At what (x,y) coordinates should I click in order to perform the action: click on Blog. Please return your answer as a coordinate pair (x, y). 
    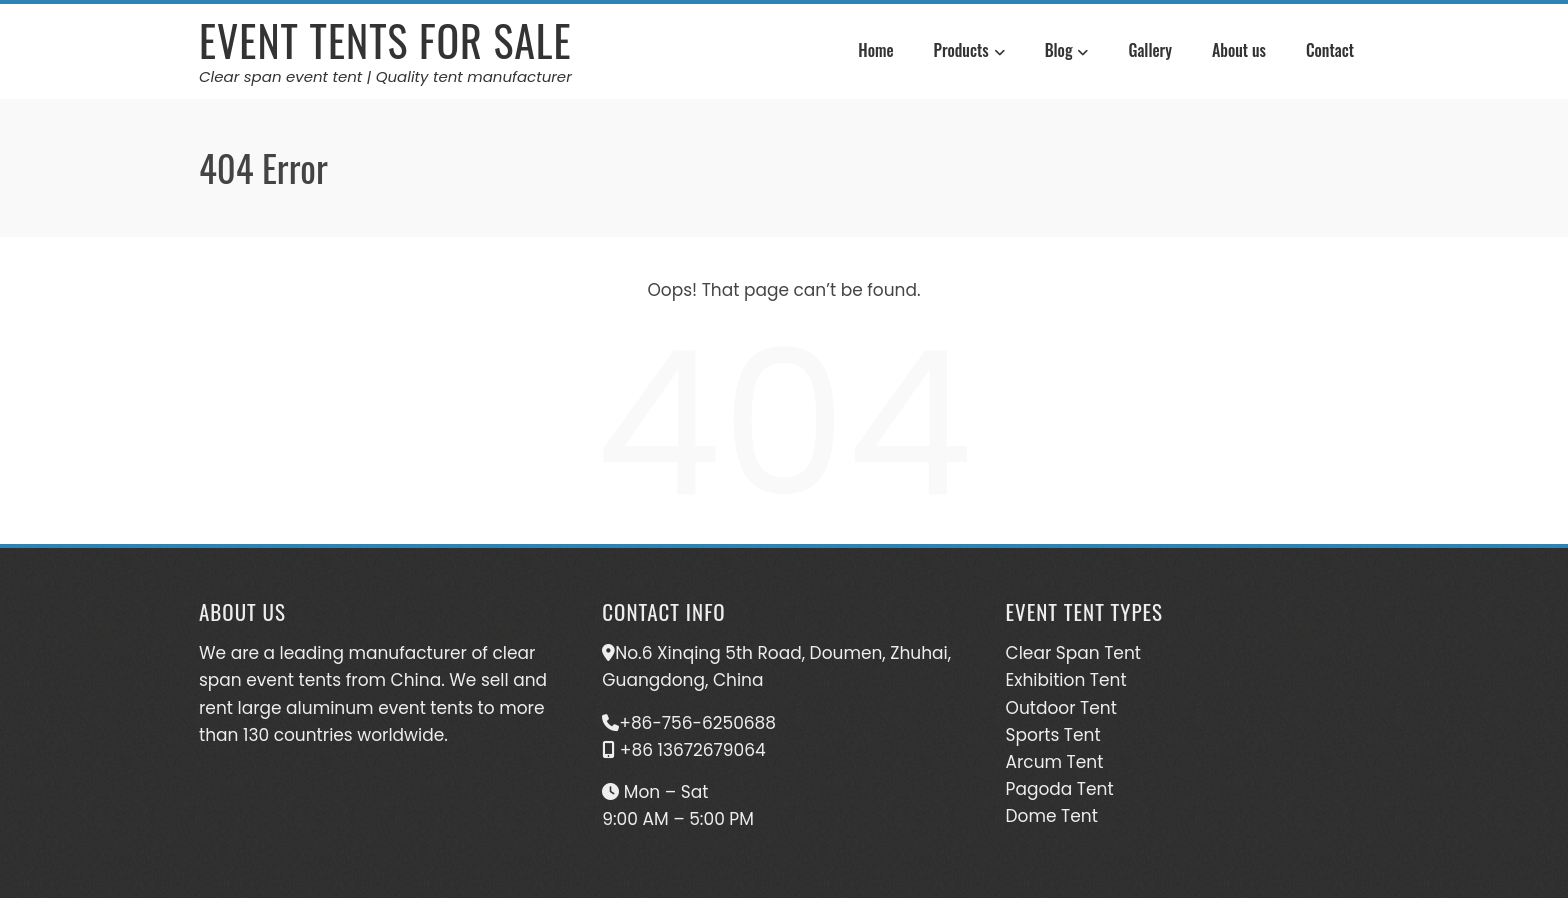
    Looking at the image, I should click on (1067, 52).